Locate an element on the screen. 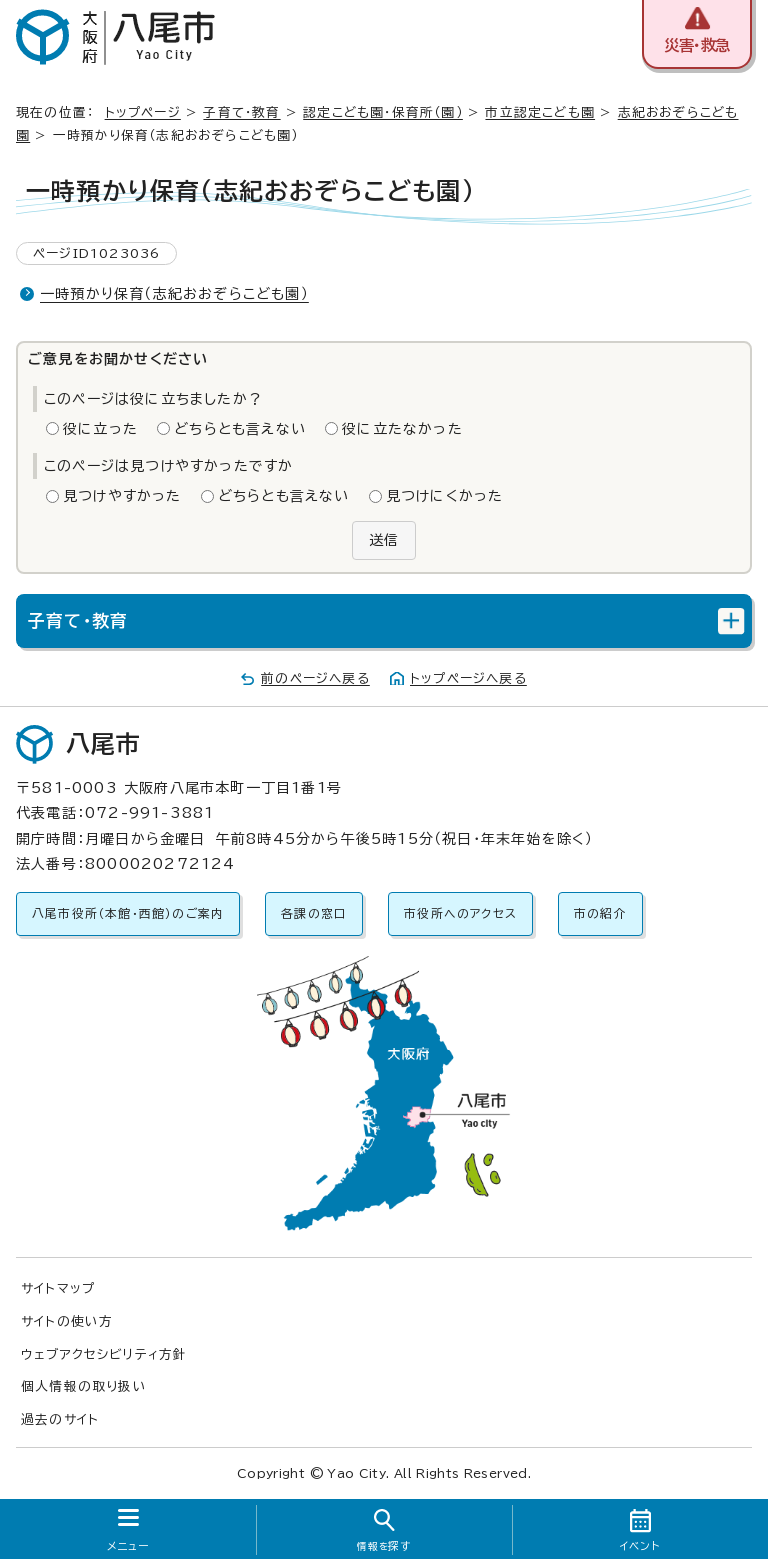 Image resolution: width=768 pixels, height=1559 pixels. ウェブアクセシビリティ方針 is located at coordinates (104, 1354).